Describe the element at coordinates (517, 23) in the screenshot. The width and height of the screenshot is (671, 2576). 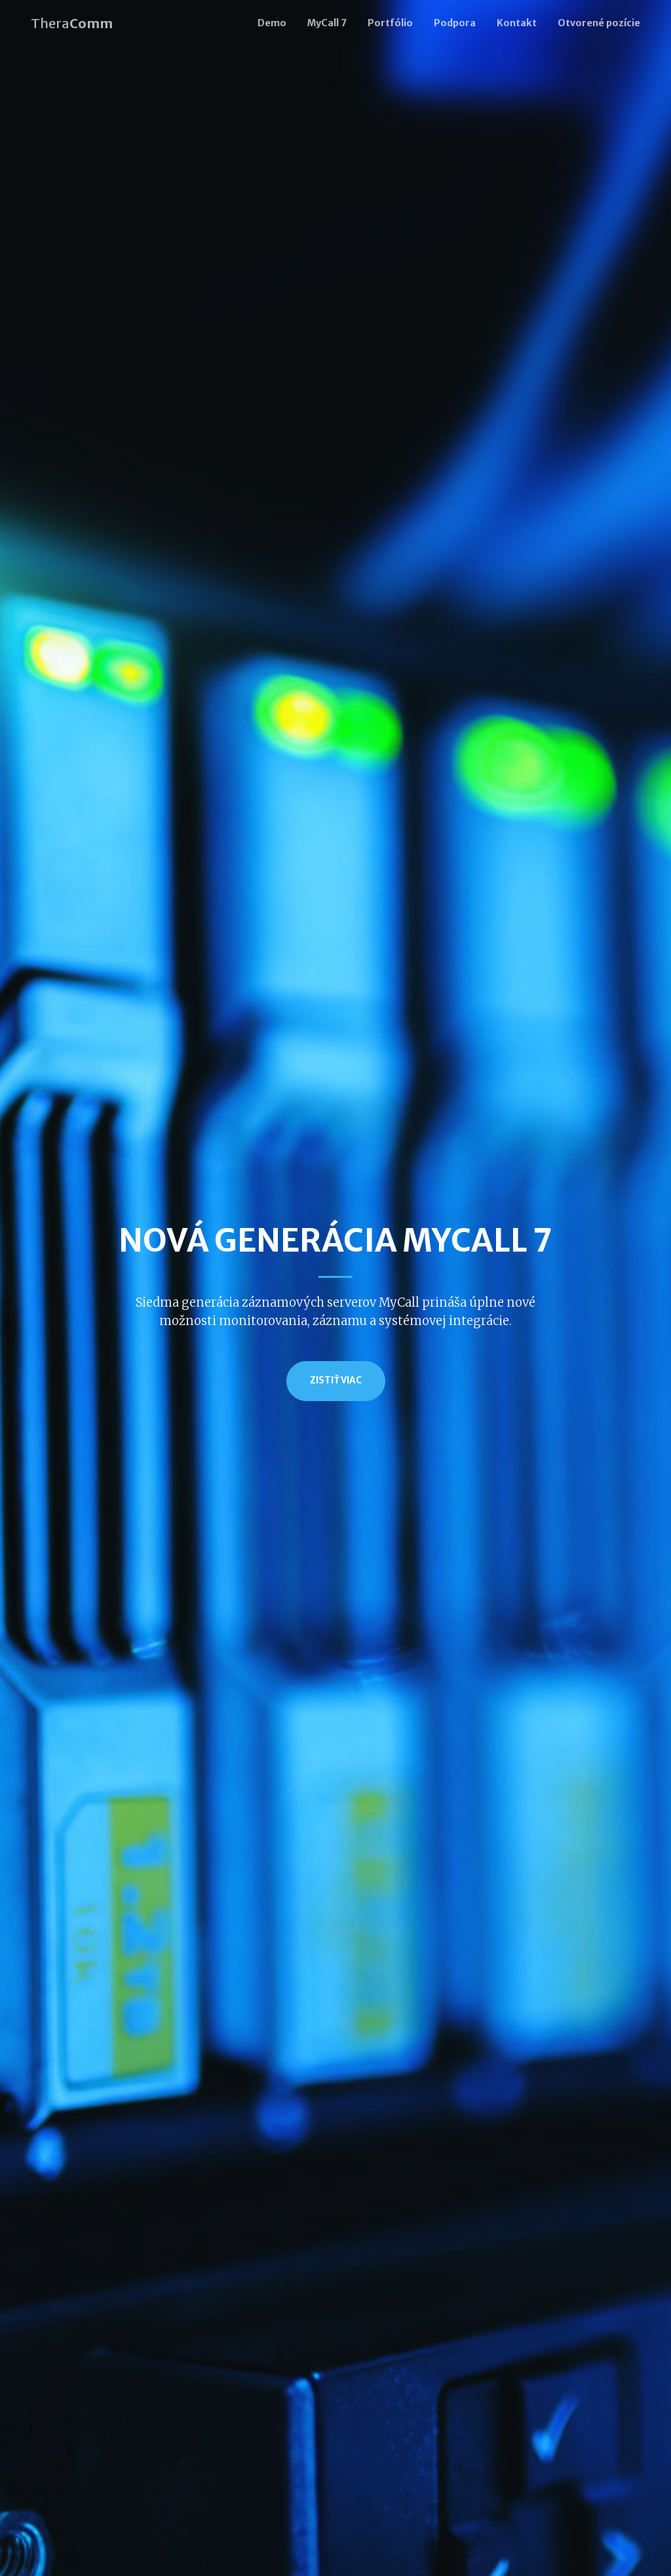
I see `Kontakt` at that location.